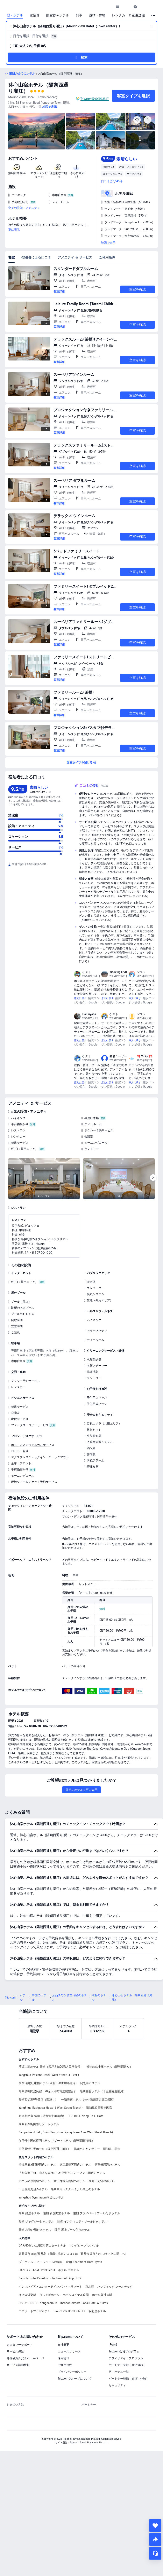 This screenshot has width=163, height=2576. Describe the element at coordinates (45, 2148) in the screenshot. I see `世熙天悅江景ホテル（陽朔西通り灕江）` at that location.